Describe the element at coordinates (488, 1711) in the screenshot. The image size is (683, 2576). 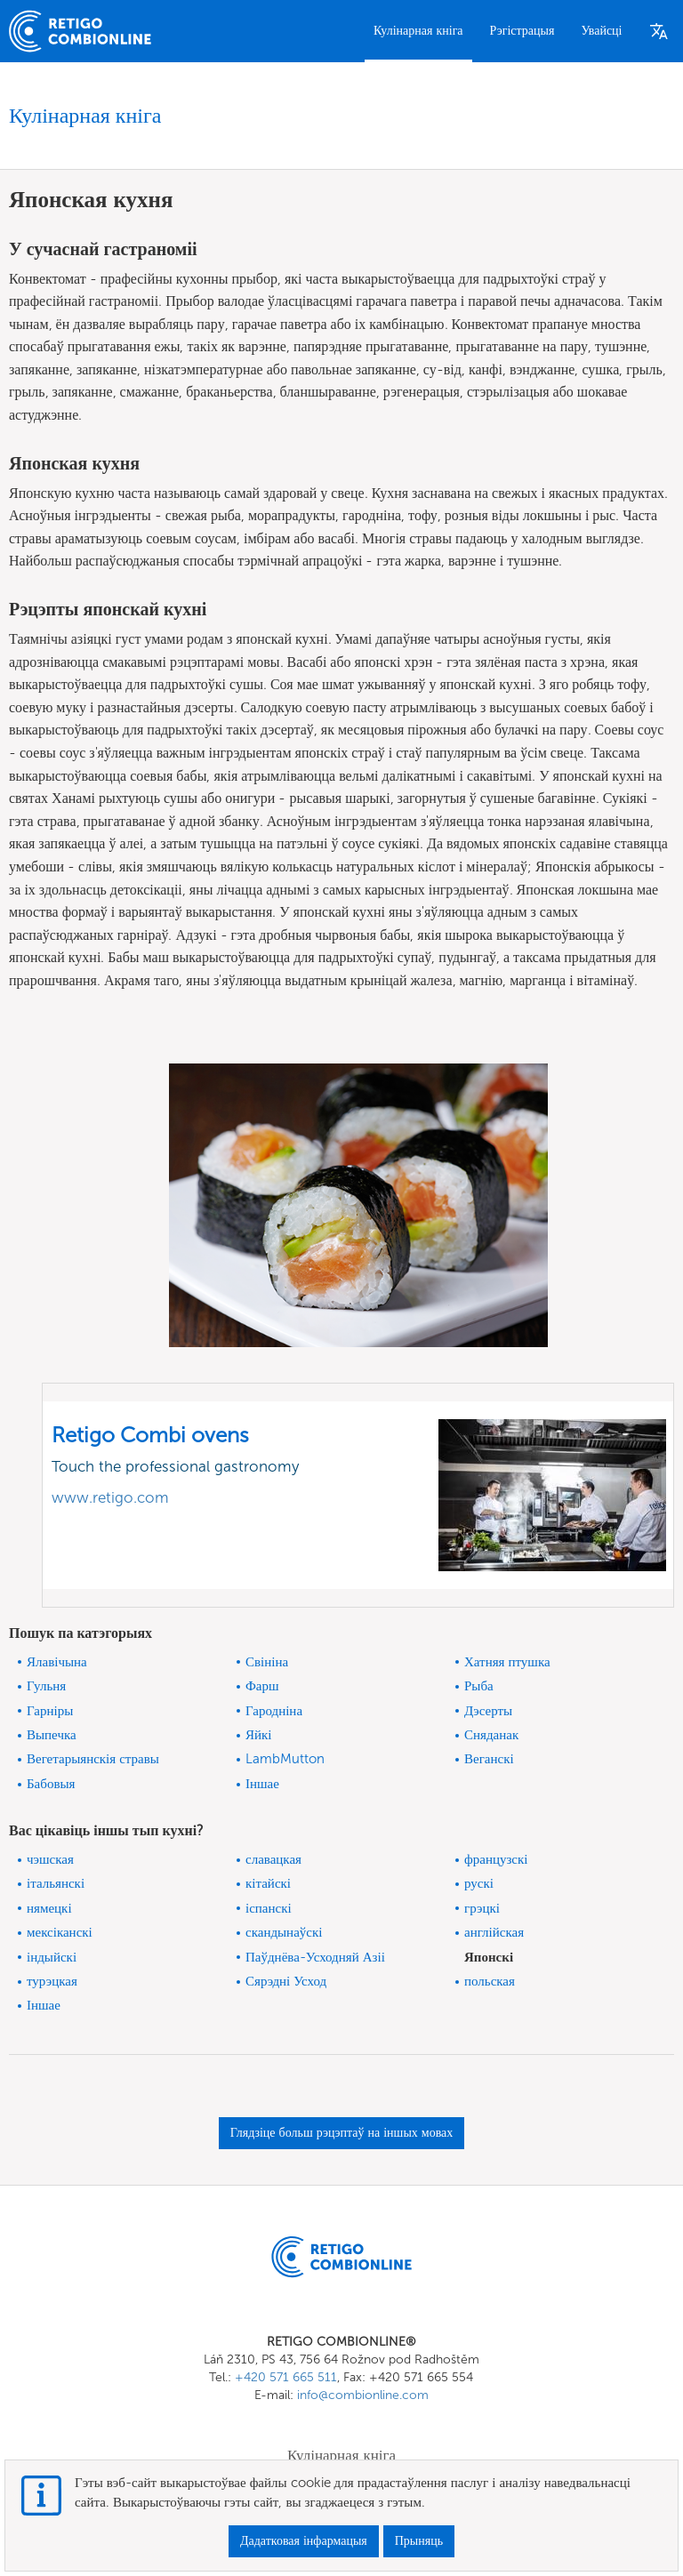
I see `Дэсерты` at that location.